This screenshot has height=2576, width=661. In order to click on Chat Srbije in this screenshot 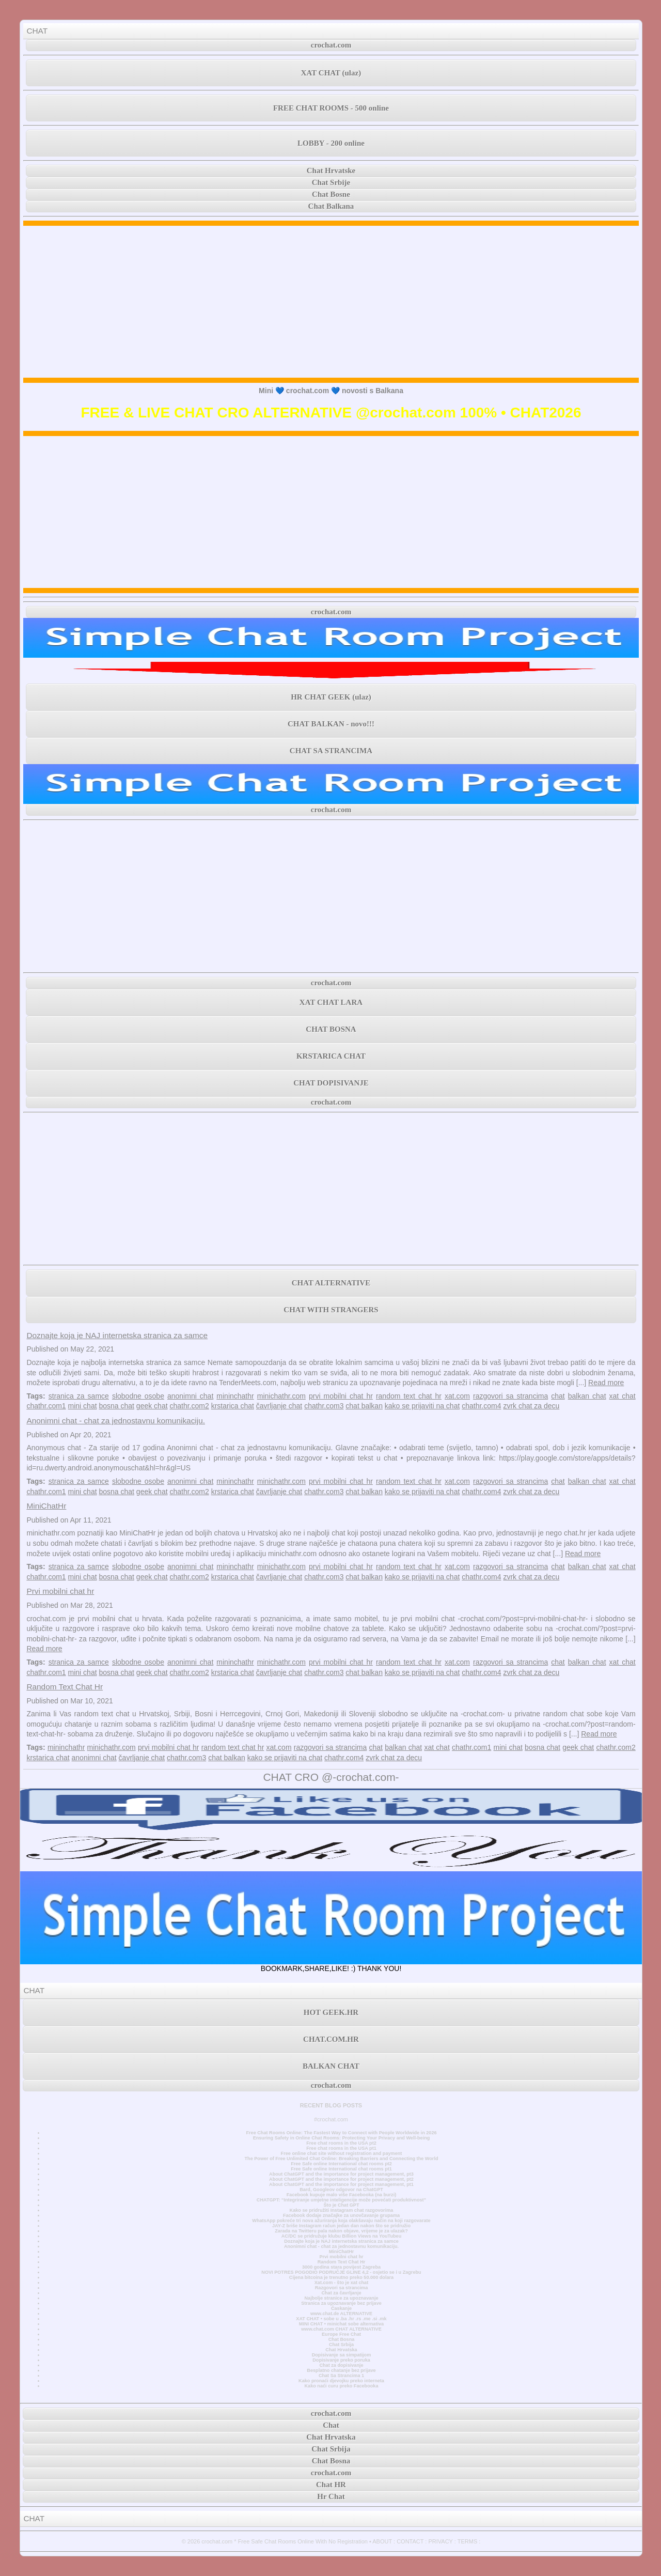, I will do `click(331, 182)`.